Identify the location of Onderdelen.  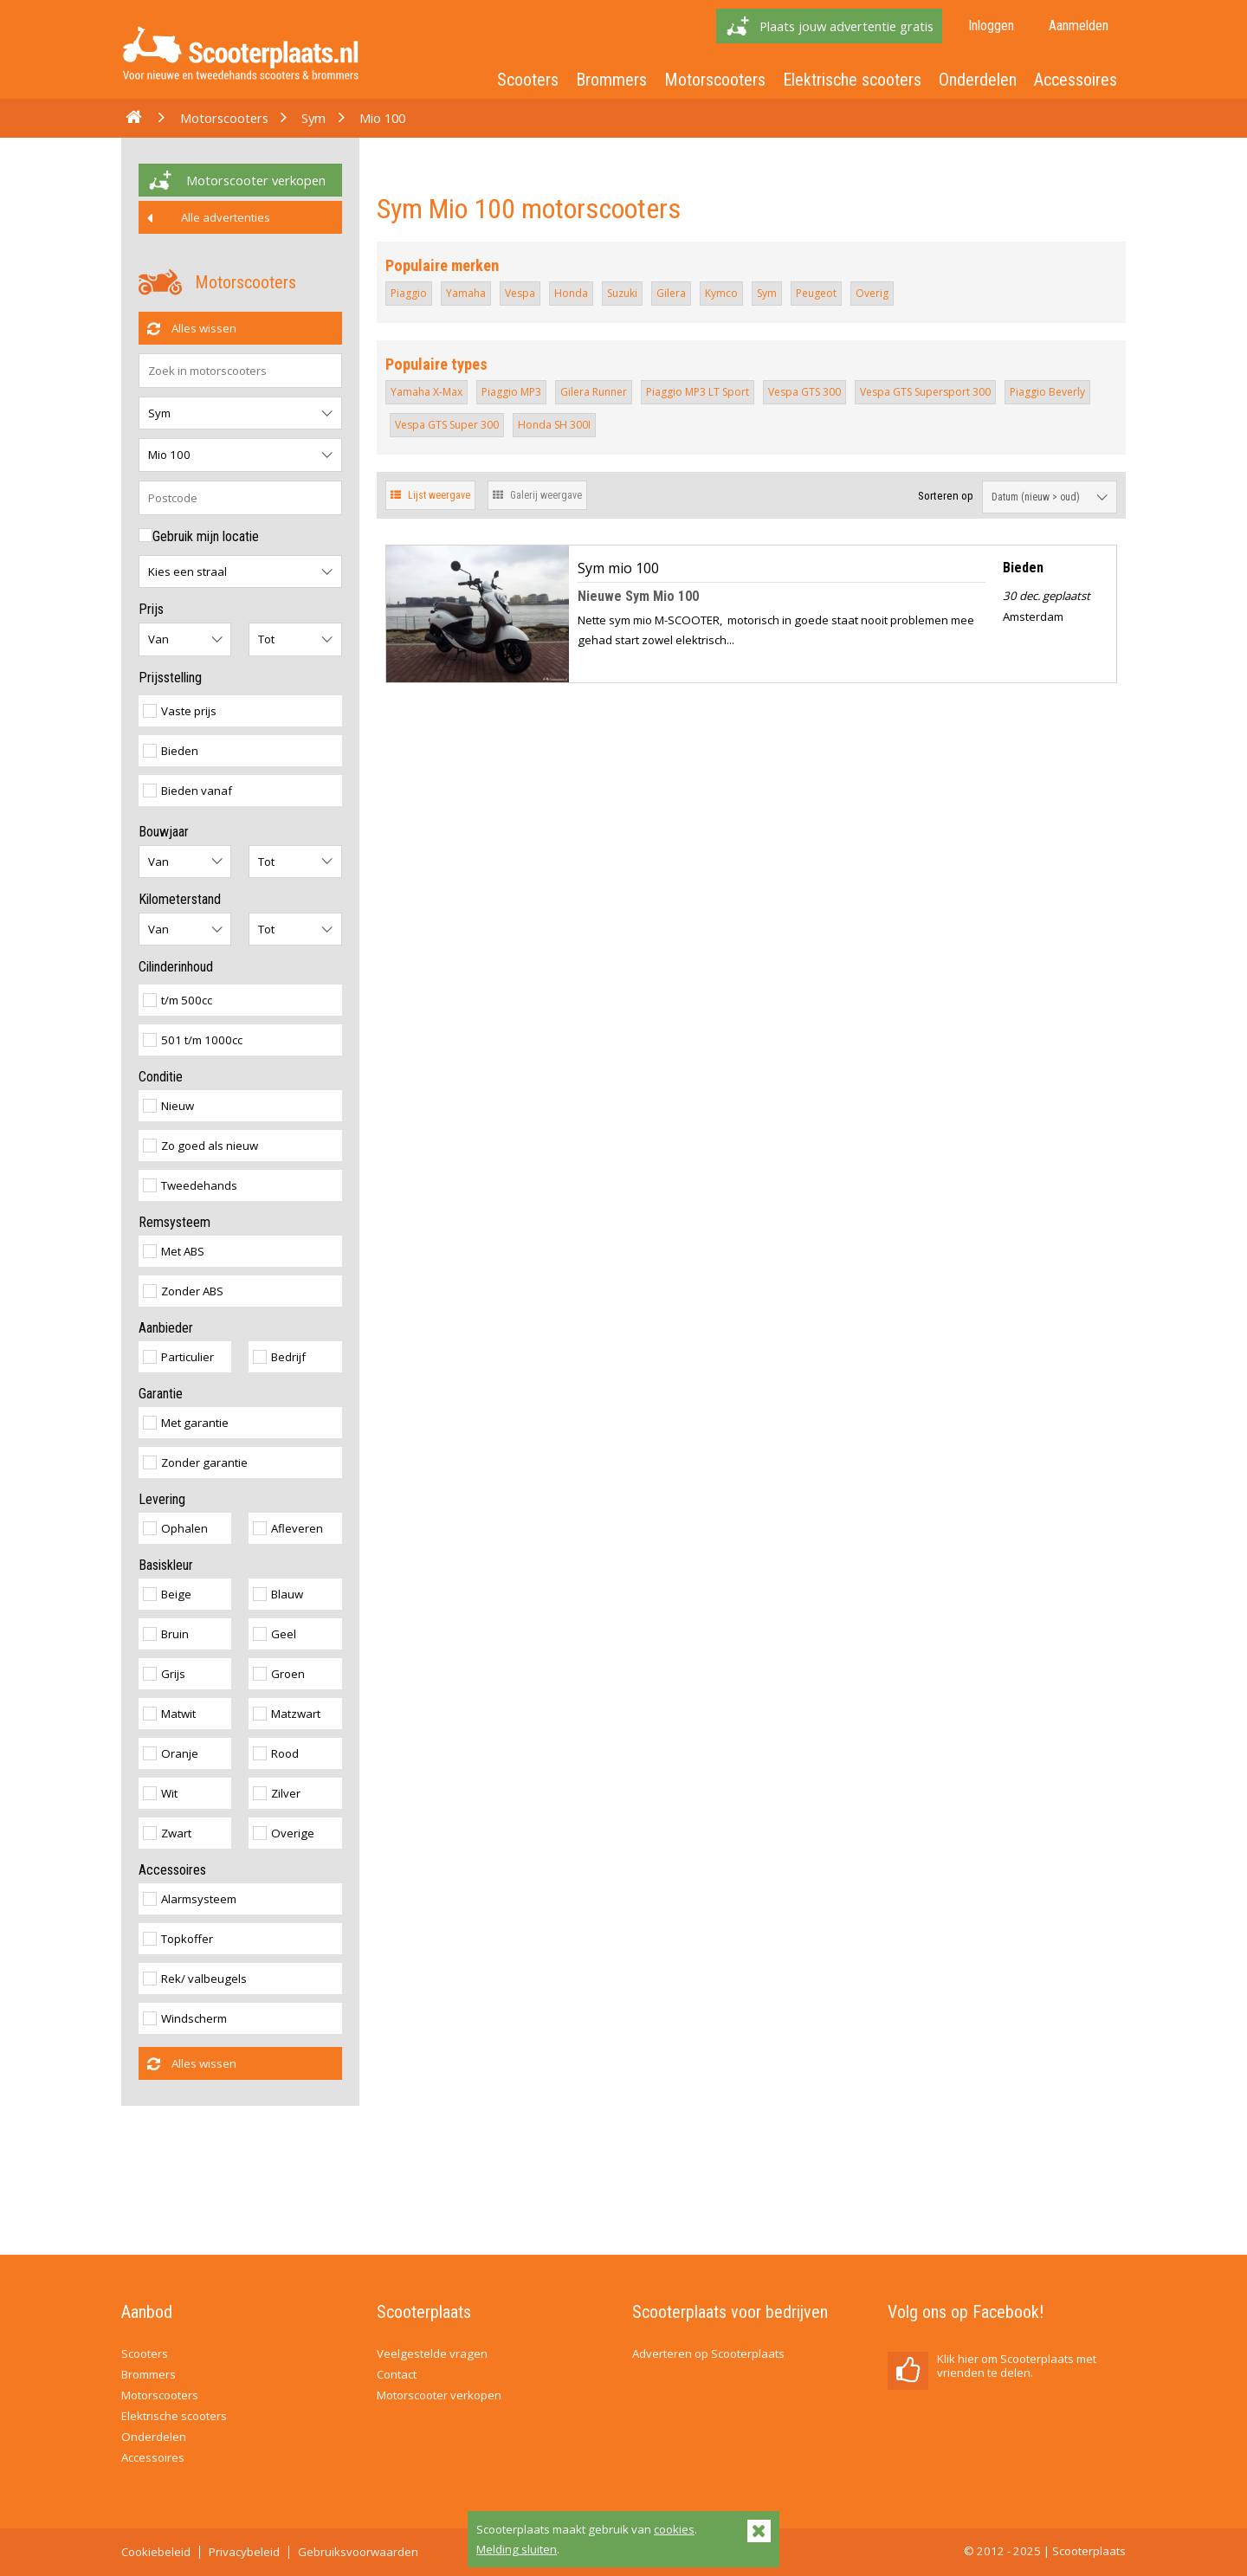
(978, 79).